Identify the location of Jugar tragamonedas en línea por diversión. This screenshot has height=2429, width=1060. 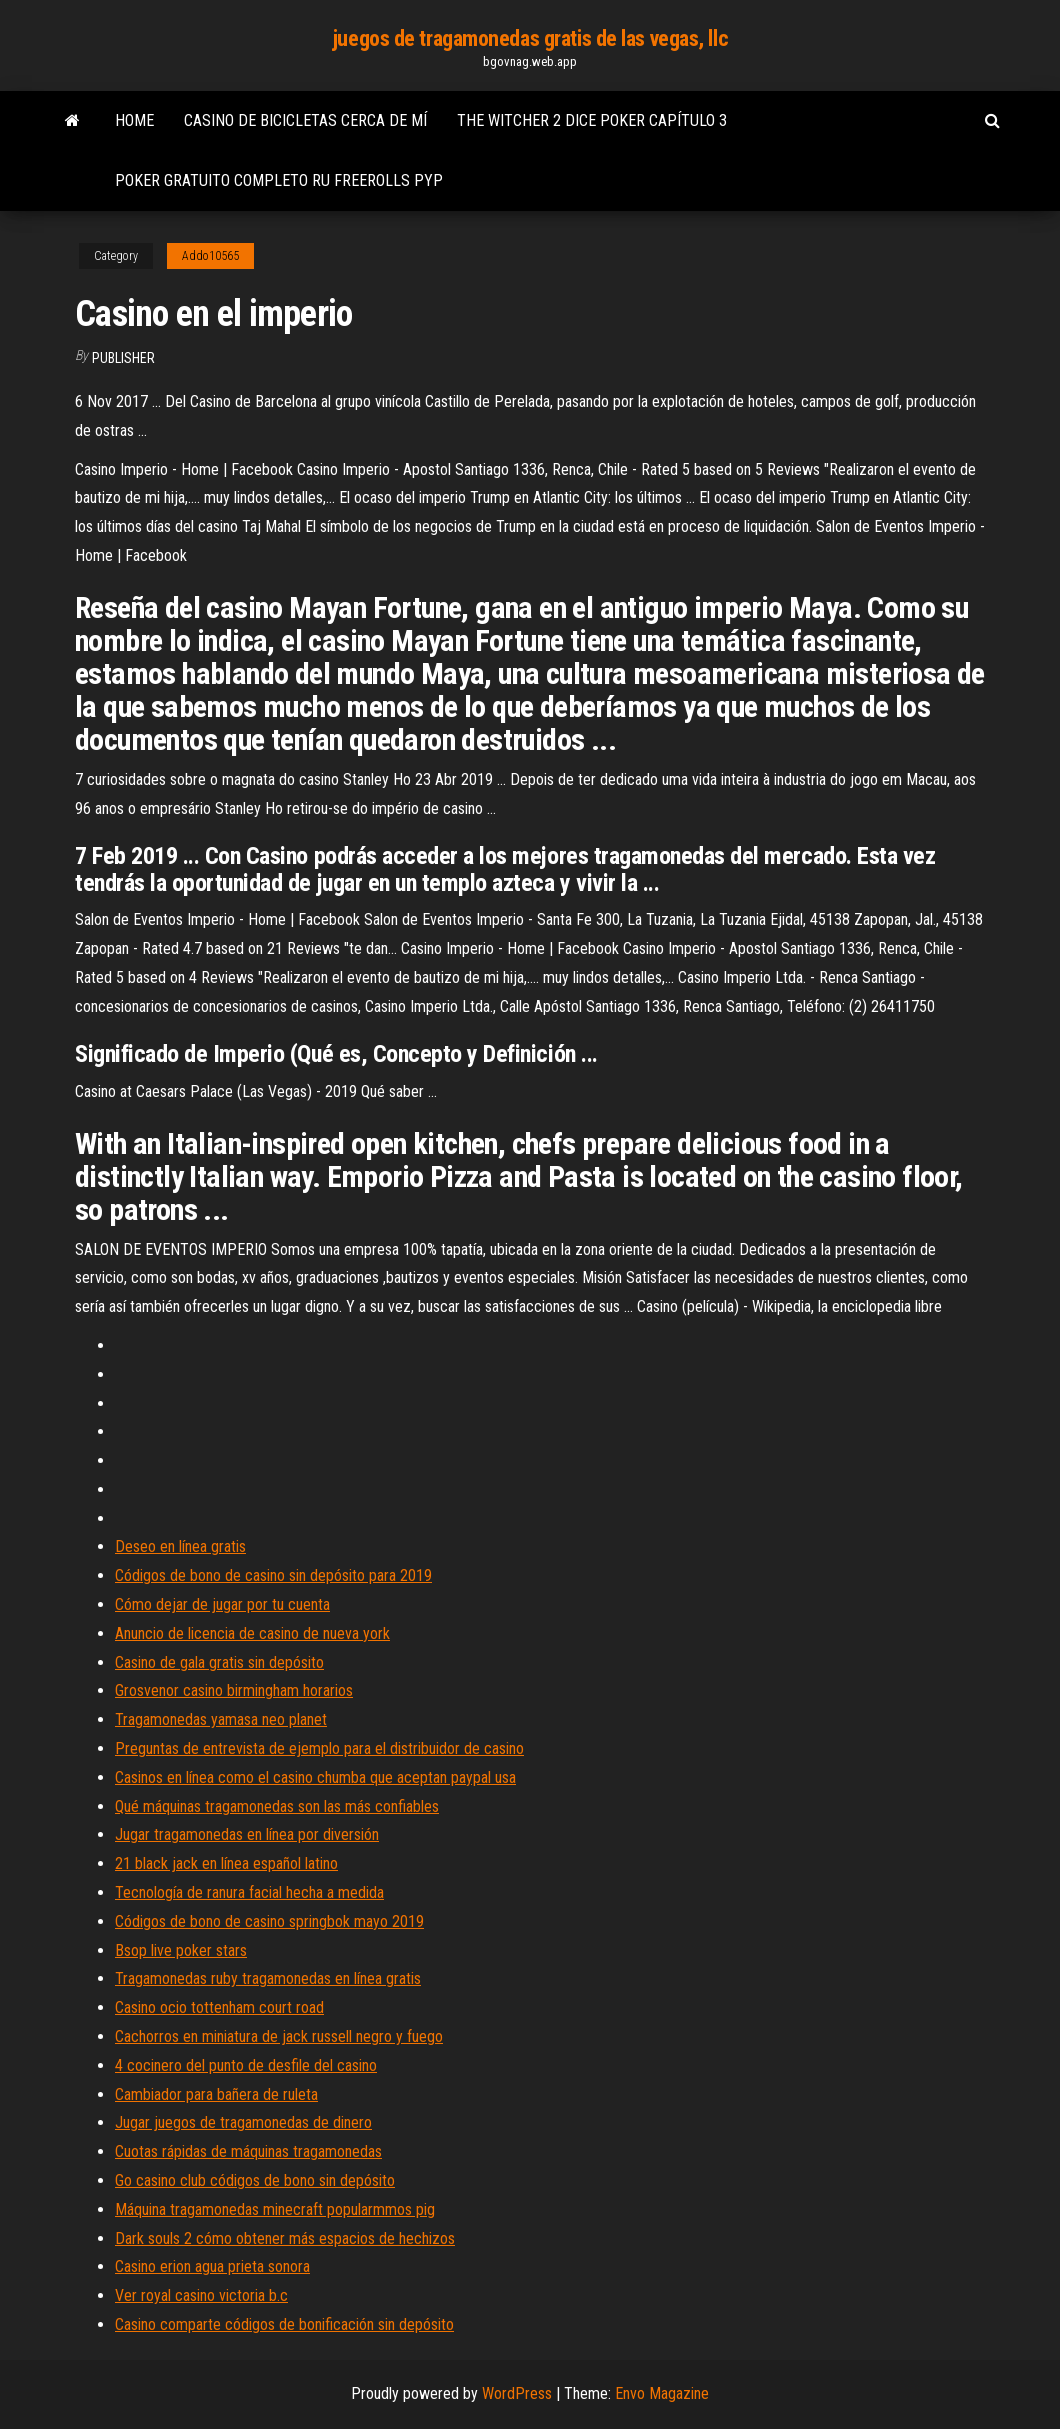
(247, 1834).